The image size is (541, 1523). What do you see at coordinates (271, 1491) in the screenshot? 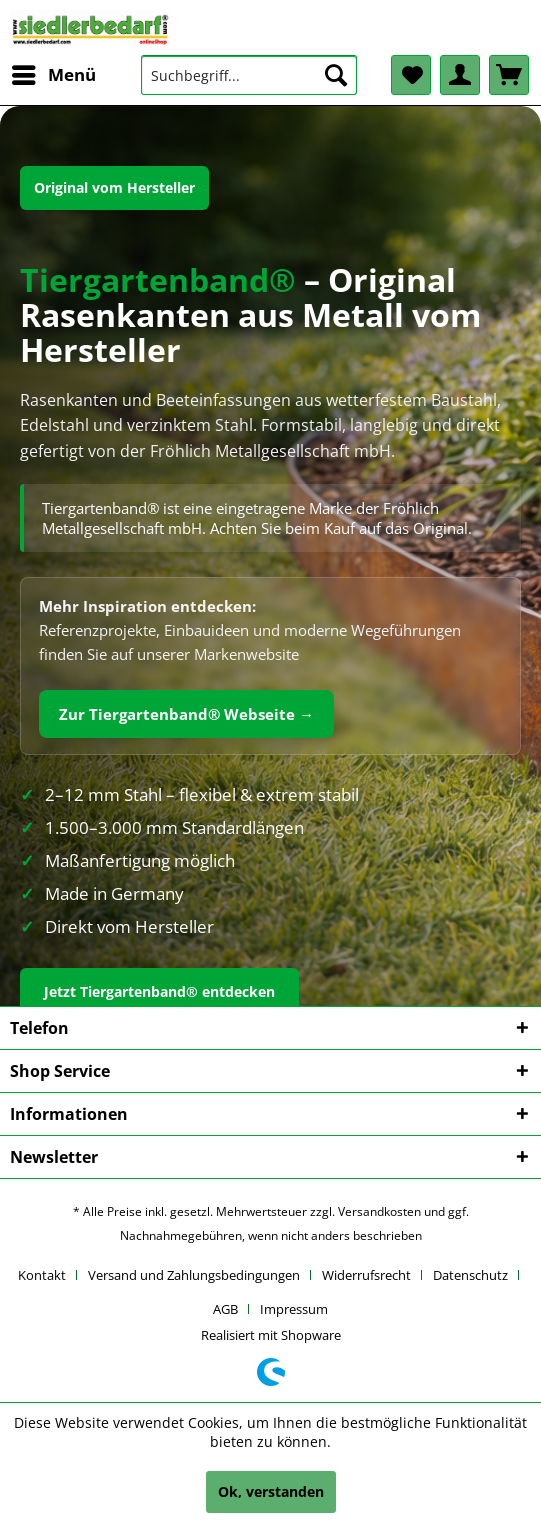
I see `Ok, verstanden` at bounding box center [271, 1491].